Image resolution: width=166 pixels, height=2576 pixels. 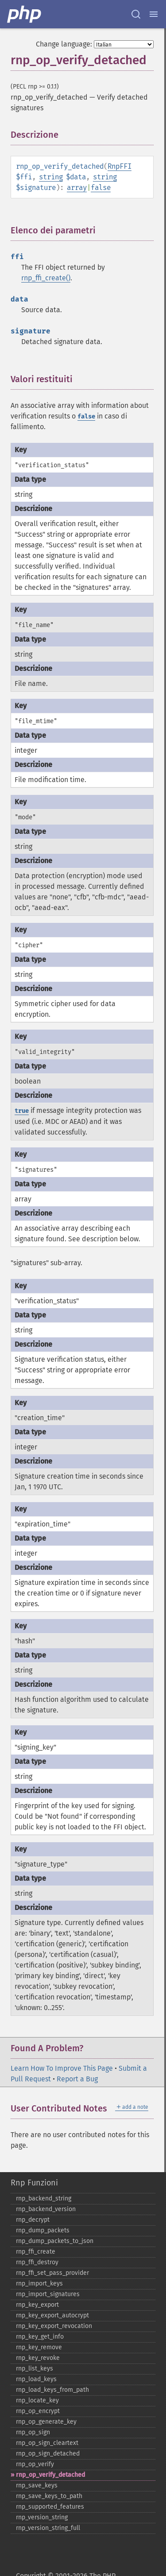 What do you see at coordinates (33, 2432) in the screenshot?
I see `rnp_​op_​sign` at bounding box center [33, 2432].